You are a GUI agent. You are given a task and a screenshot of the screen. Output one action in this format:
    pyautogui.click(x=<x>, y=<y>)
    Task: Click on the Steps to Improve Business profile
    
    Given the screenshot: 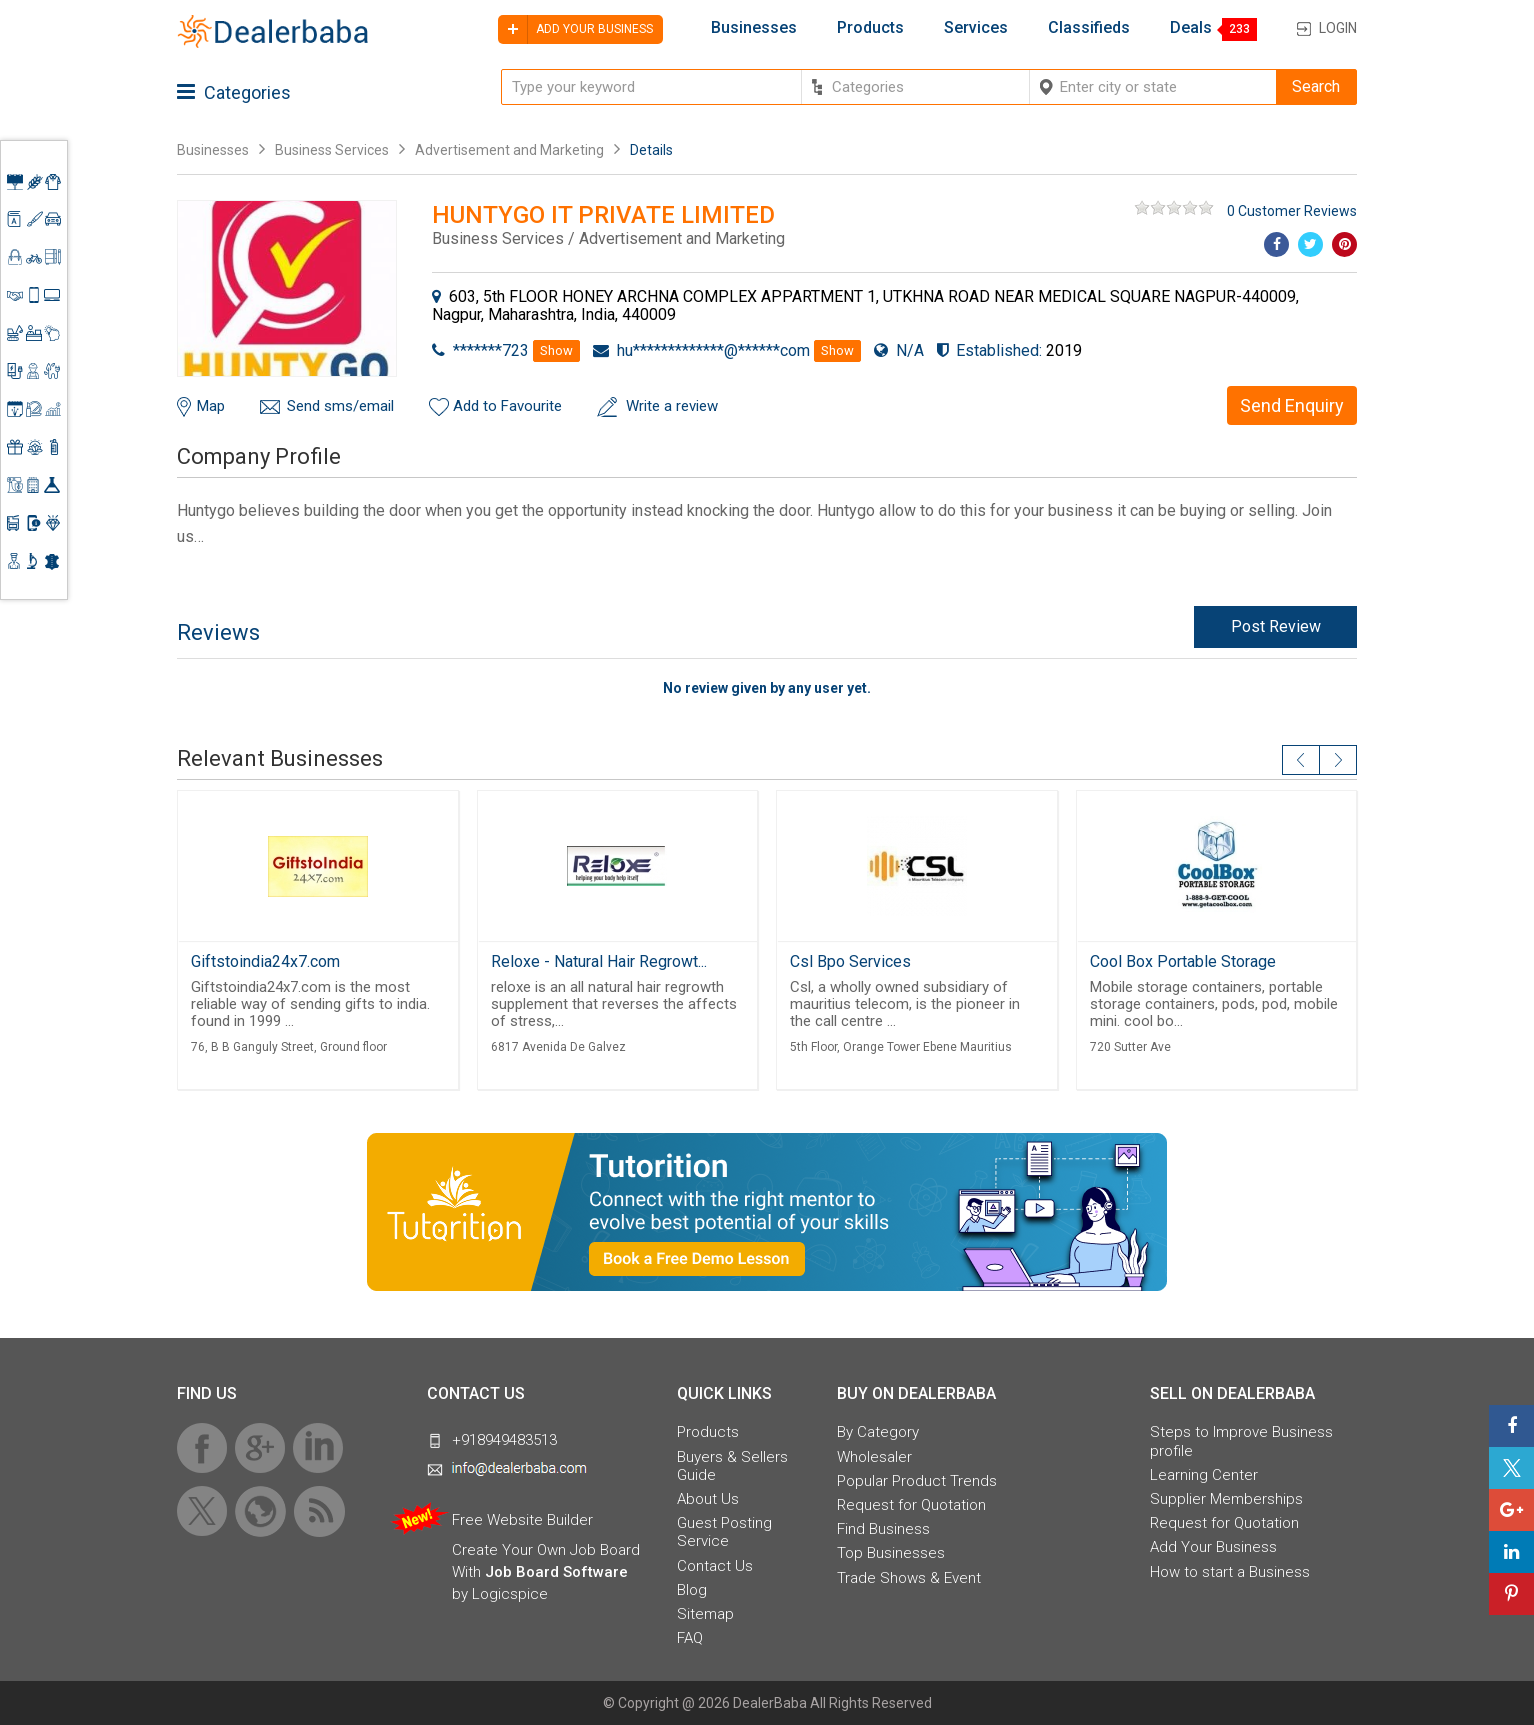 What is the action you would take?
    pyautogui.click(x=1241, y=1441)
    